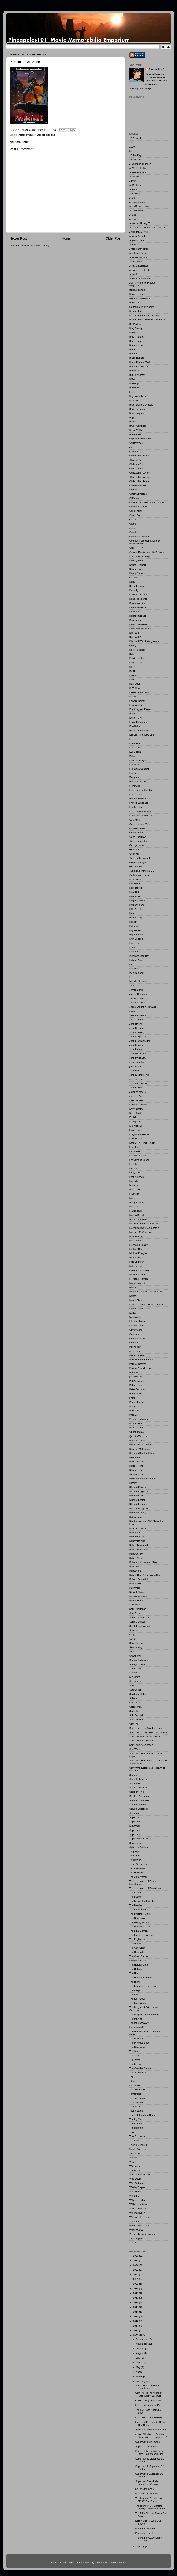 The image size is (177, 2576). I want to click on Peter Weller, so click(136, 1393).